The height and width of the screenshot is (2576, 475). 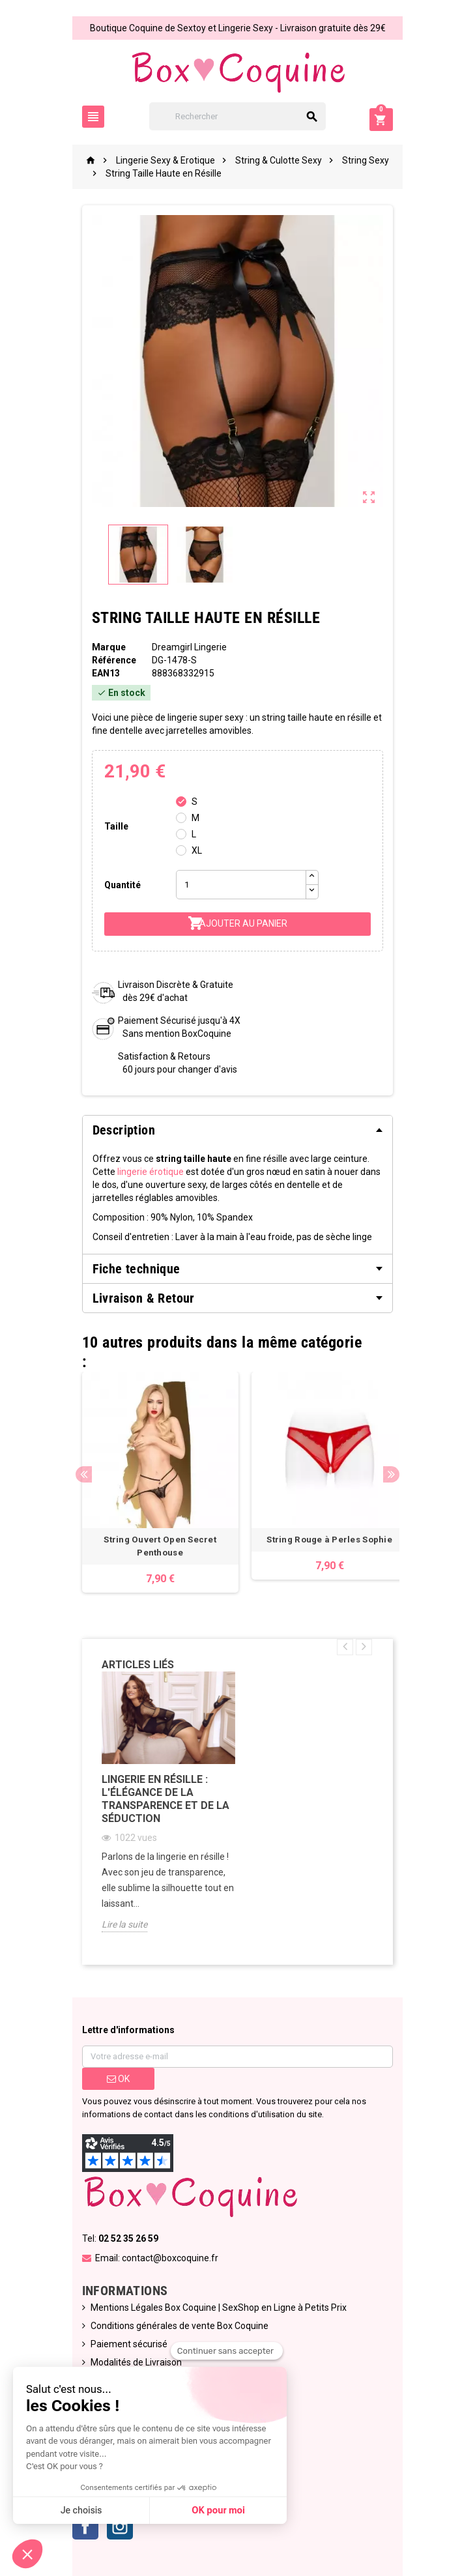 What do you see at coordinates (113, 2526) in the screenshot?
I see `Instagram` at bounding box center [113, 2526].